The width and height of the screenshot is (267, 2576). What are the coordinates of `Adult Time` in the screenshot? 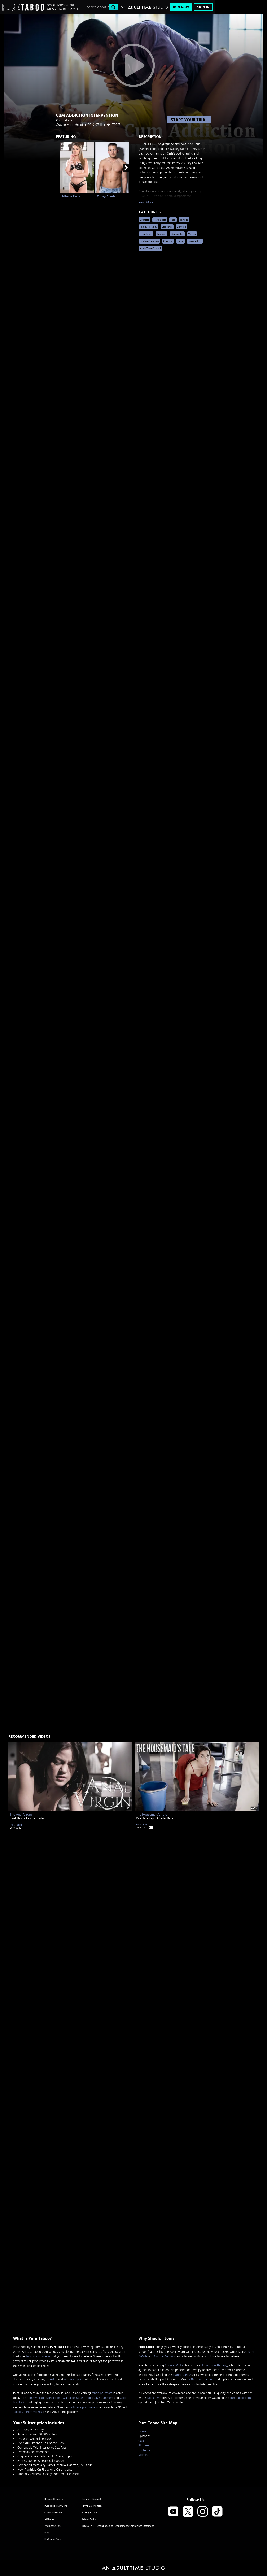 It's located at (154, 2397).